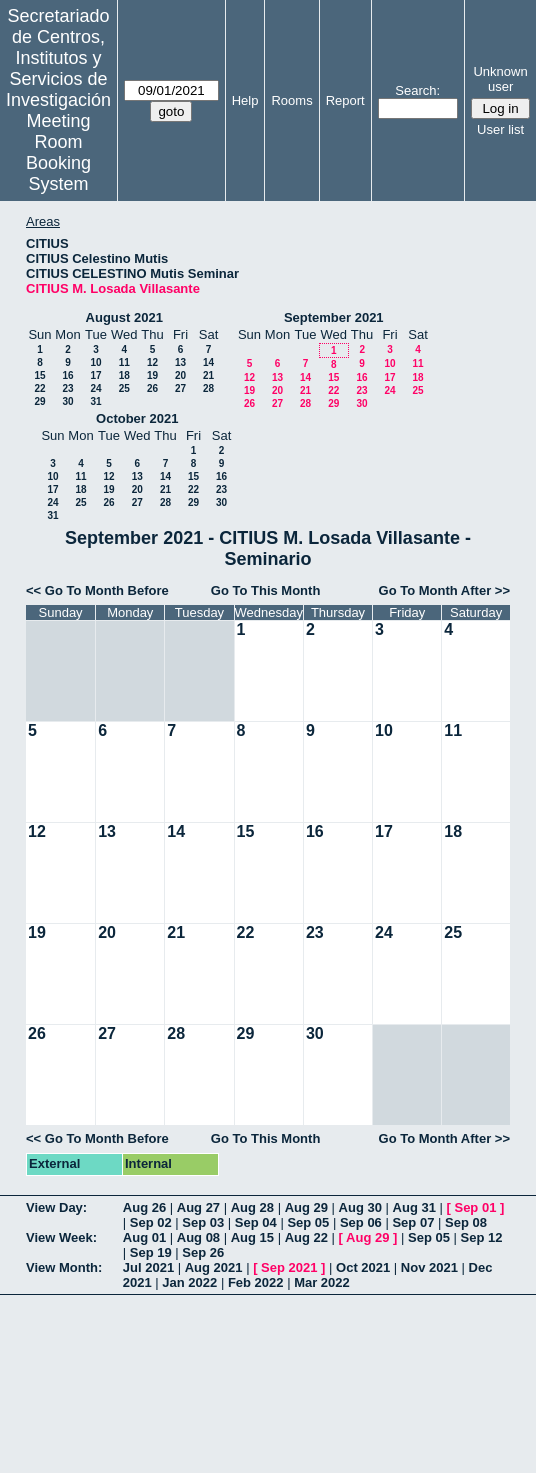 This screenshot has height=1473, width=536. What do you see at coordinates (203, 1252) in the screenshot?
I see `Sep 26` at bounding box center [203, 1252].